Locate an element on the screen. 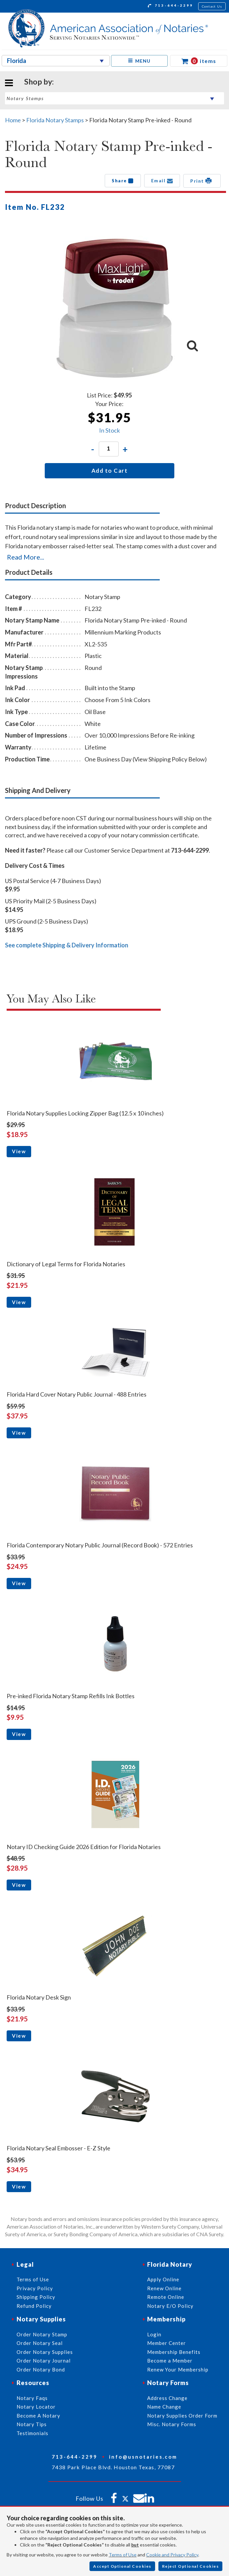 The height and width of the screenshot is (2576, 229). Misc. Notary Forms is located at coordinates (171, 2424).